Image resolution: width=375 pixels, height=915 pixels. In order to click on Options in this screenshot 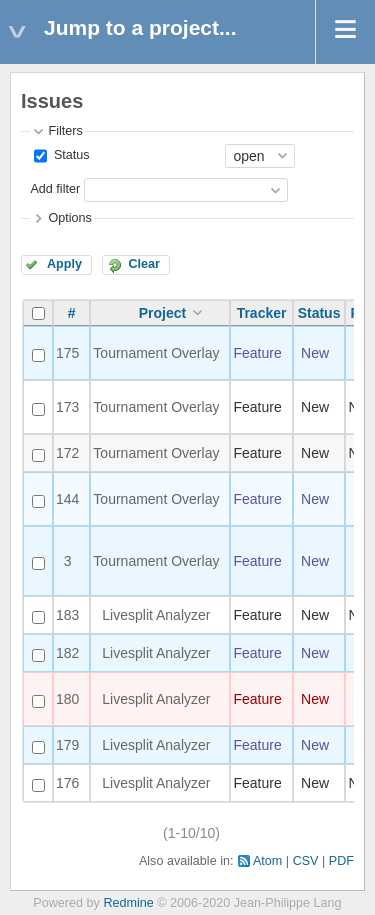, I will do `click(69, 218)`.